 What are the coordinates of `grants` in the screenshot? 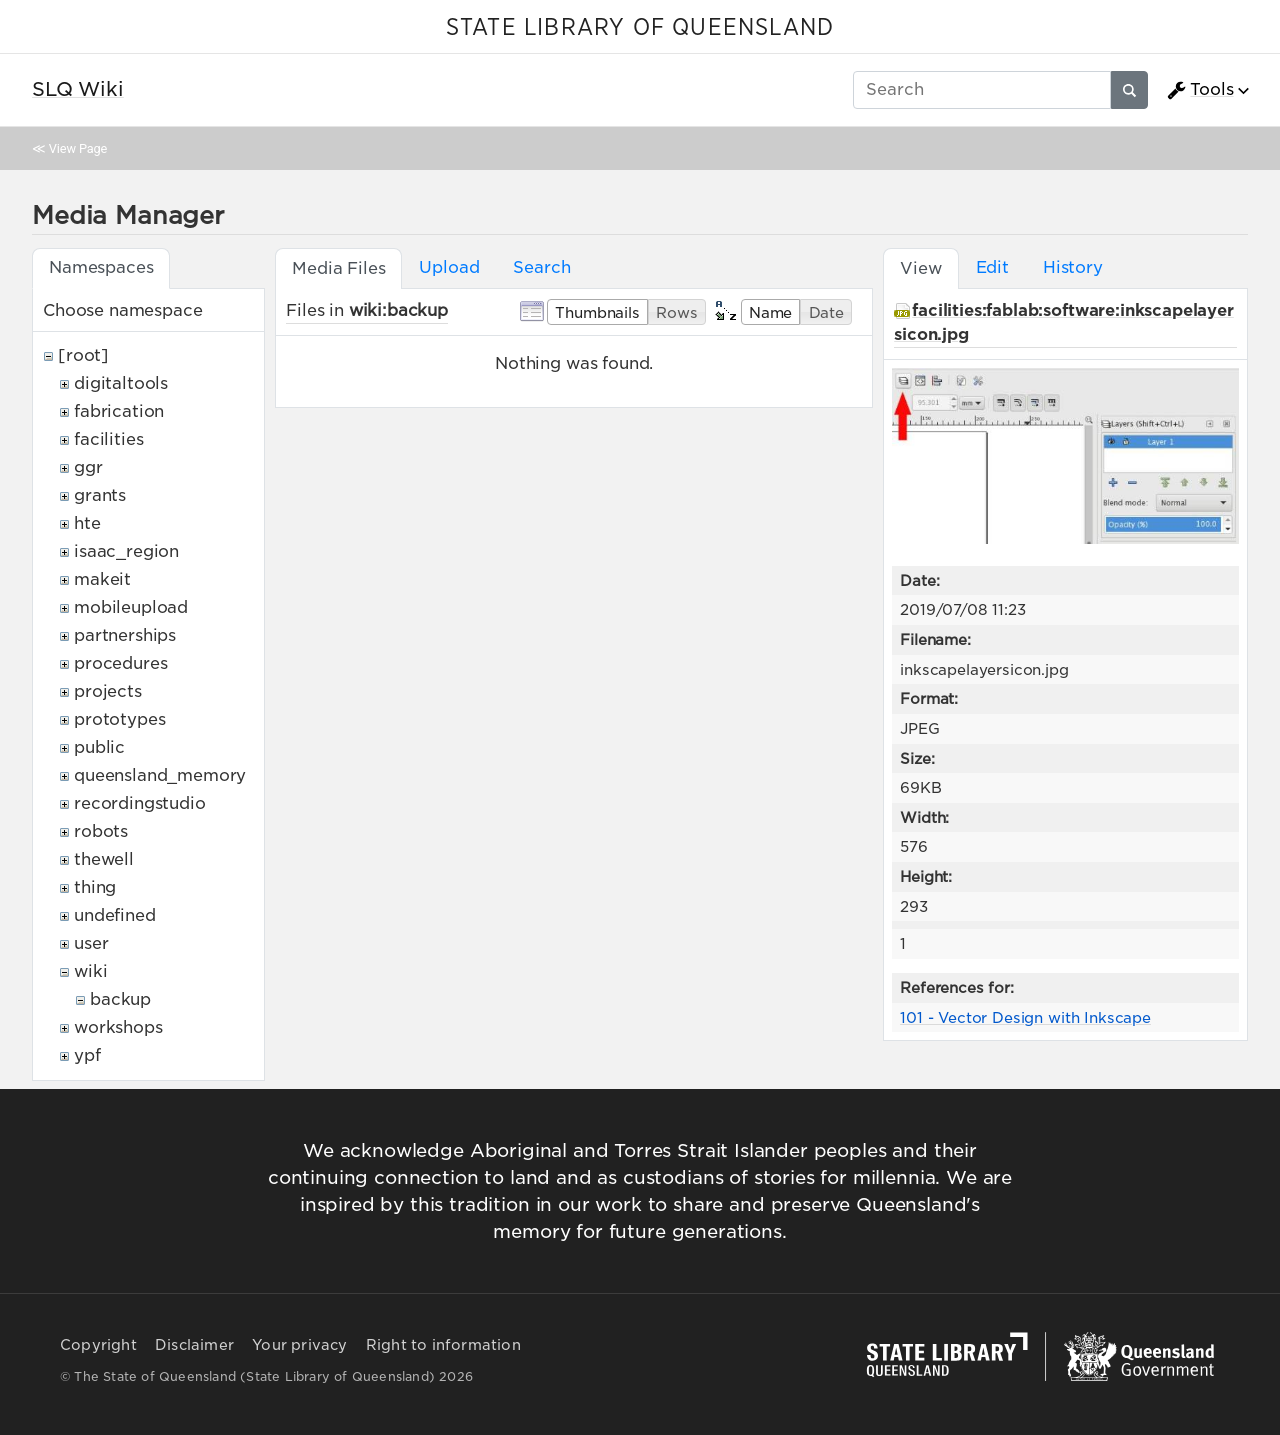 It's located at (100, 495).